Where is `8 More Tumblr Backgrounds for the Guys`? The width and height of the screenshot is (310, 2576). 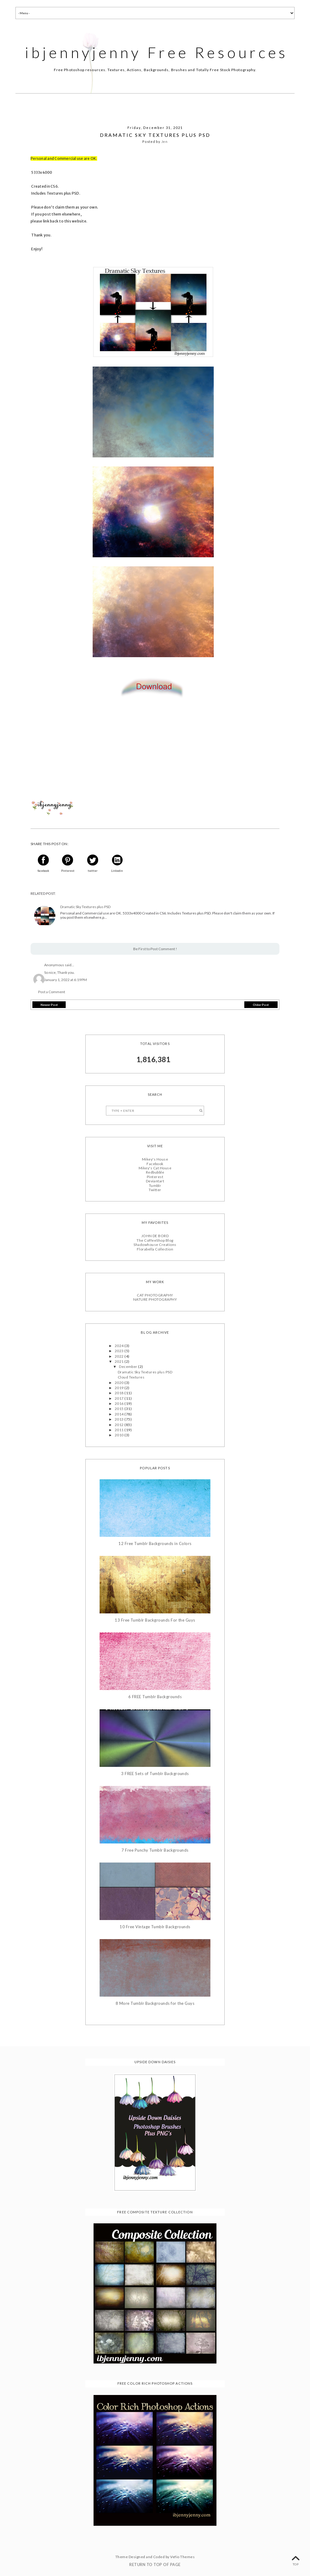 8 More Tumblr Backgrounds for the Guys is located at coordinates (155, 2003).